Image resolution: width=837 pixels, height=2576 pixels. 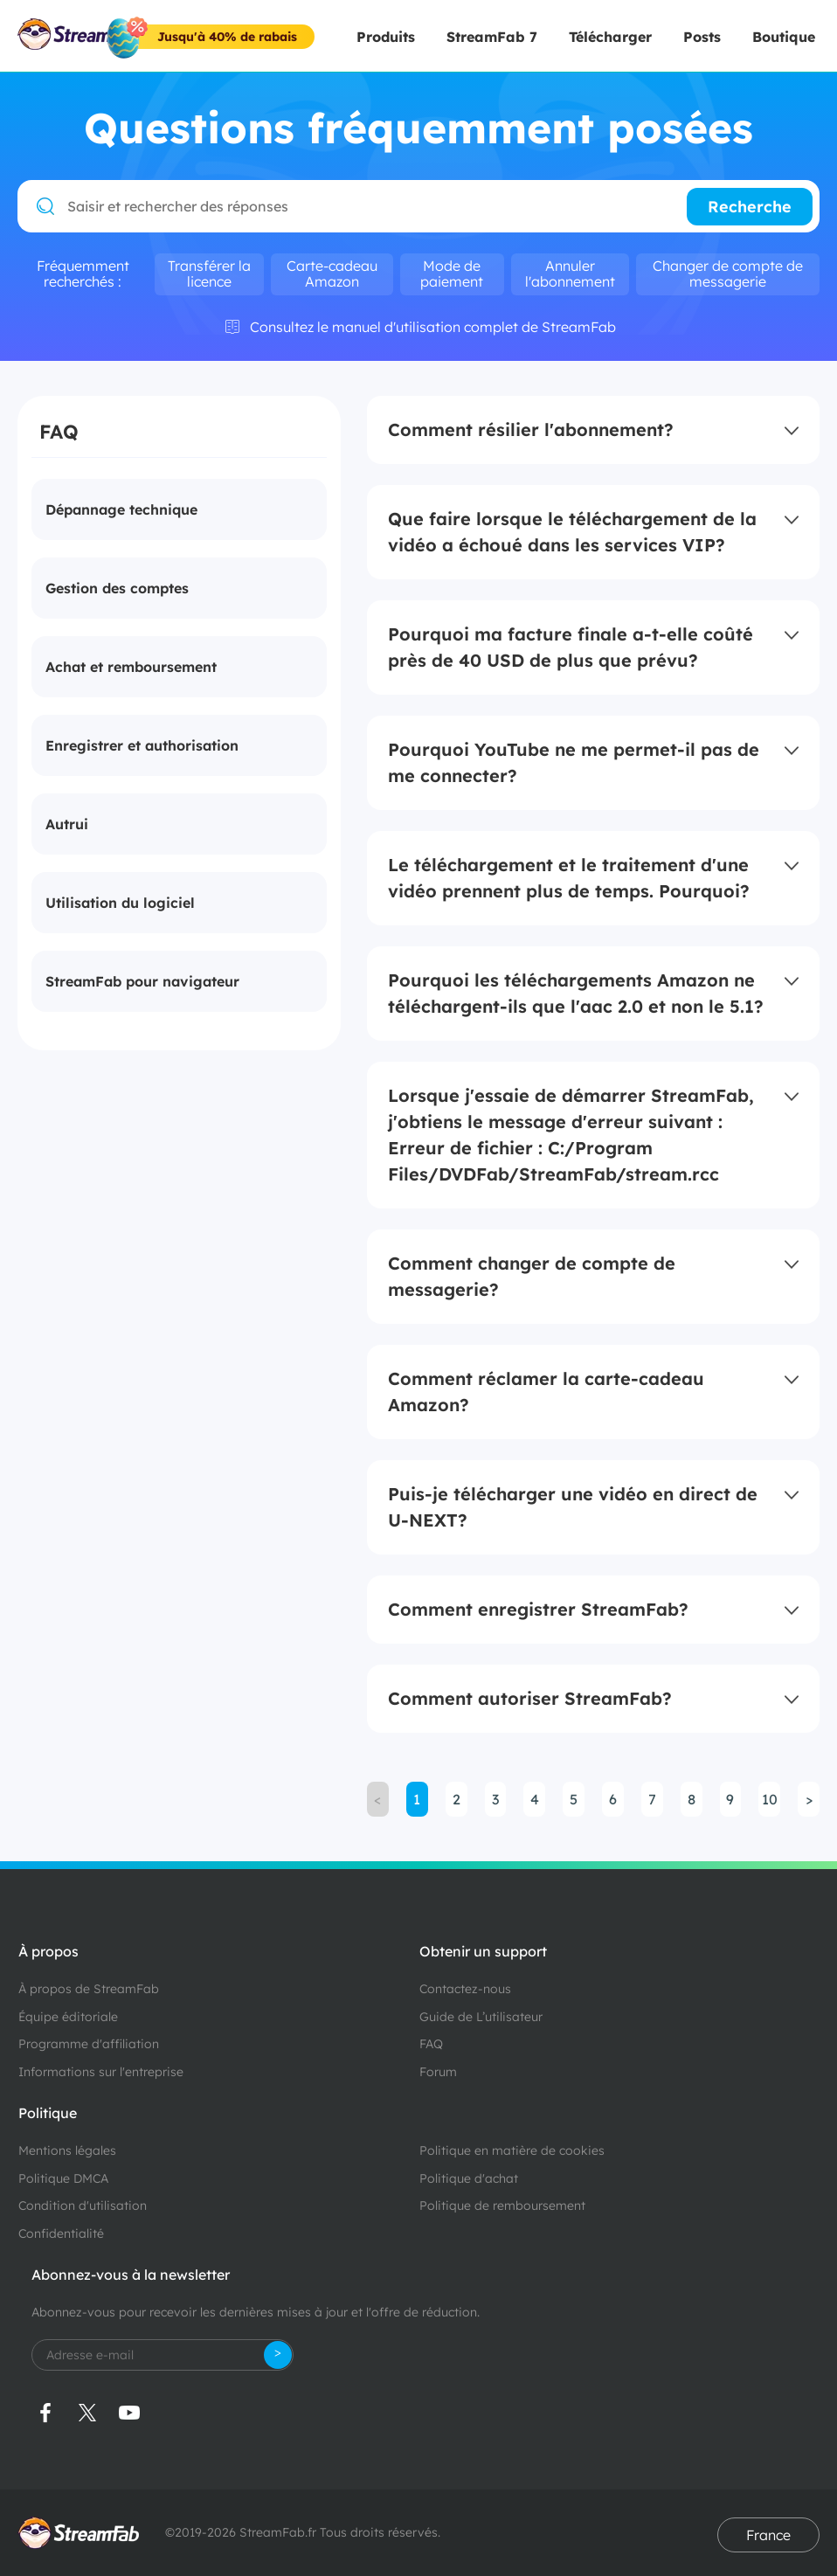 I want to click on Abonnez-vous pour recevoir les dernières mises à jour et l'offre de réduction., so click(x=255, y=2312).